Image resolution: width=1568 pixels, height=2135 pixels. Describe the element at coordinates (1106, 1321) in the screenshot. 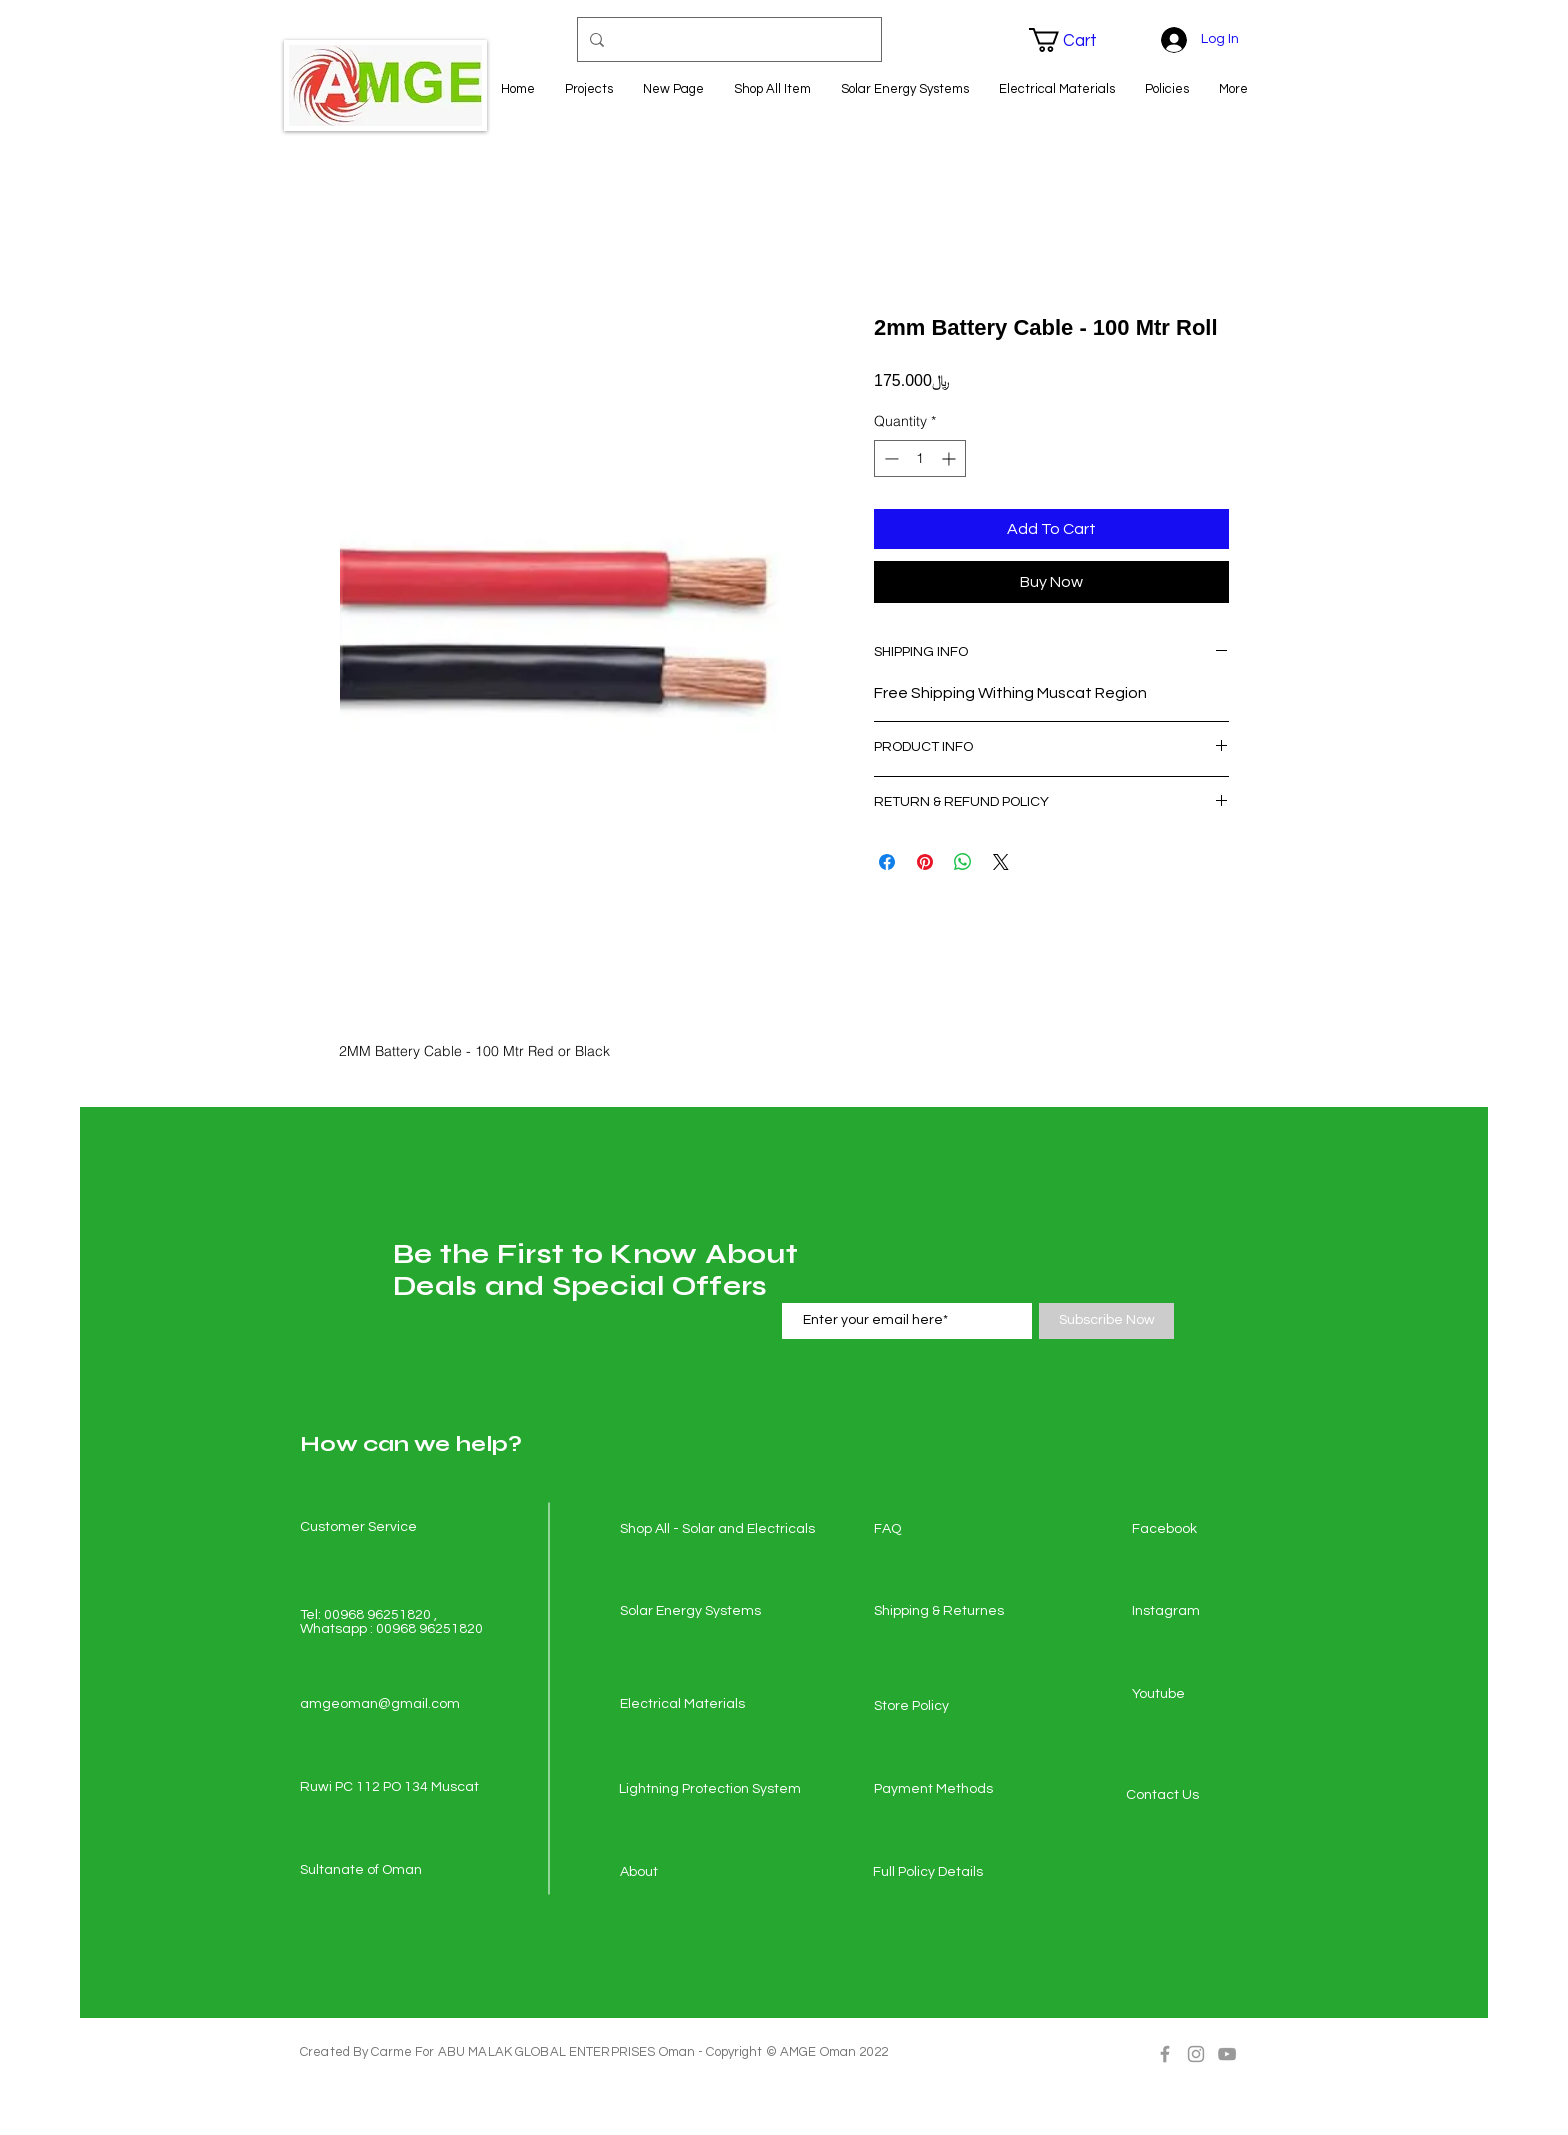

I see `[Subscribe Now]` at that location.